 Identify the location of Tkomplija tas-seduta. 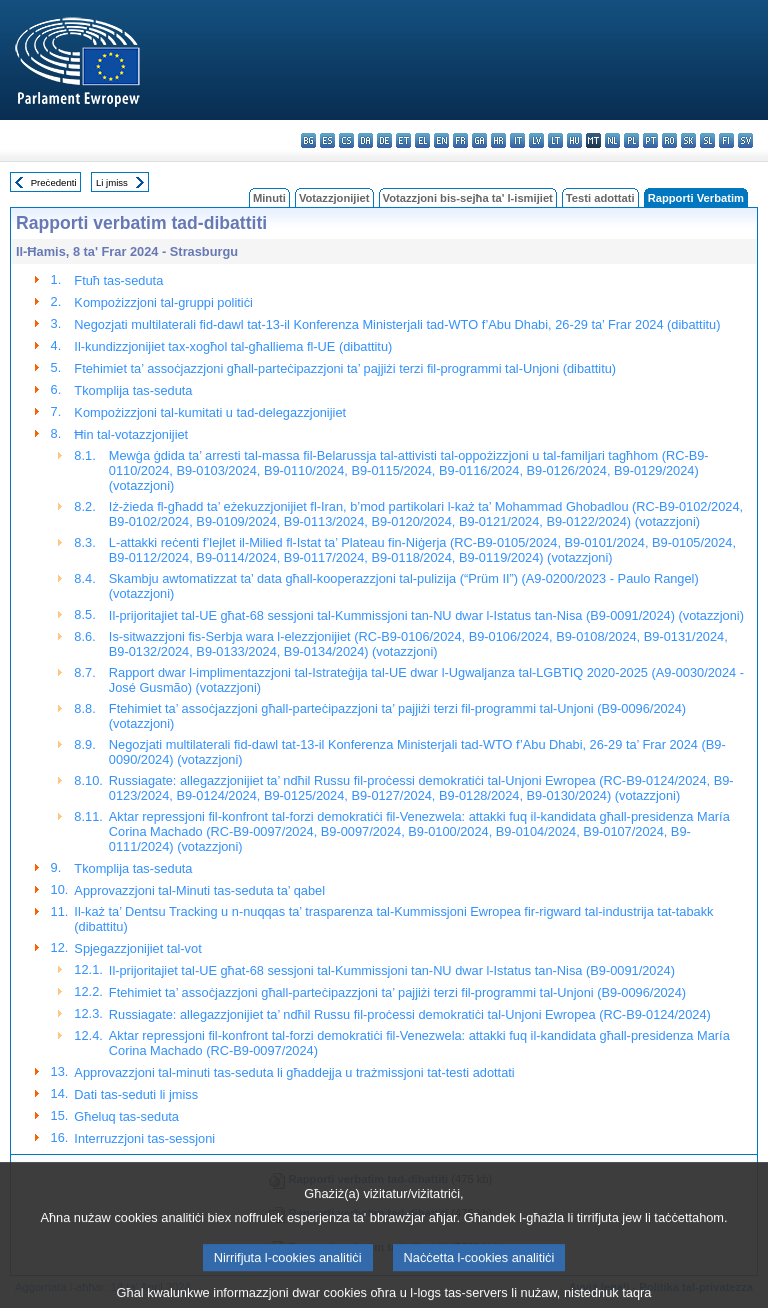
(133, 390).